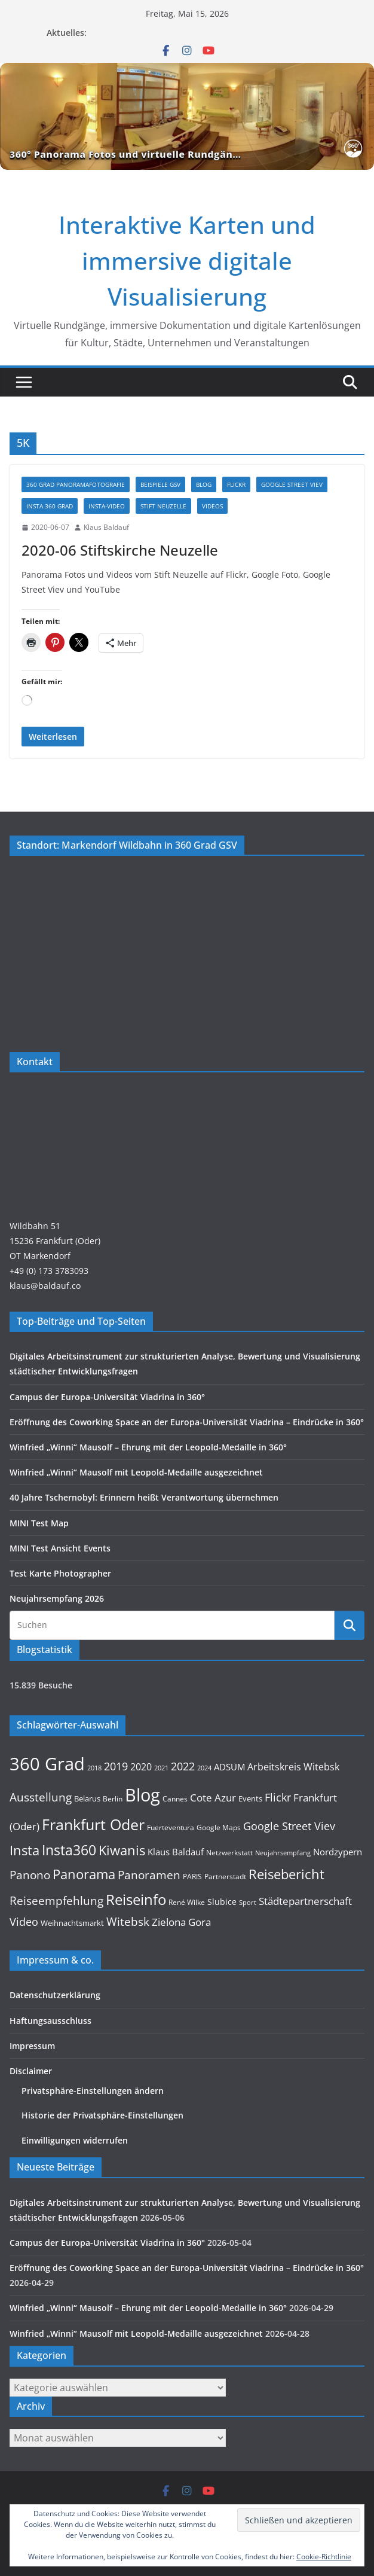 This screenshot has height=2576, width=374. I want to click on Slubice [Slubice (14 Einträge)], so click(222, 1901).